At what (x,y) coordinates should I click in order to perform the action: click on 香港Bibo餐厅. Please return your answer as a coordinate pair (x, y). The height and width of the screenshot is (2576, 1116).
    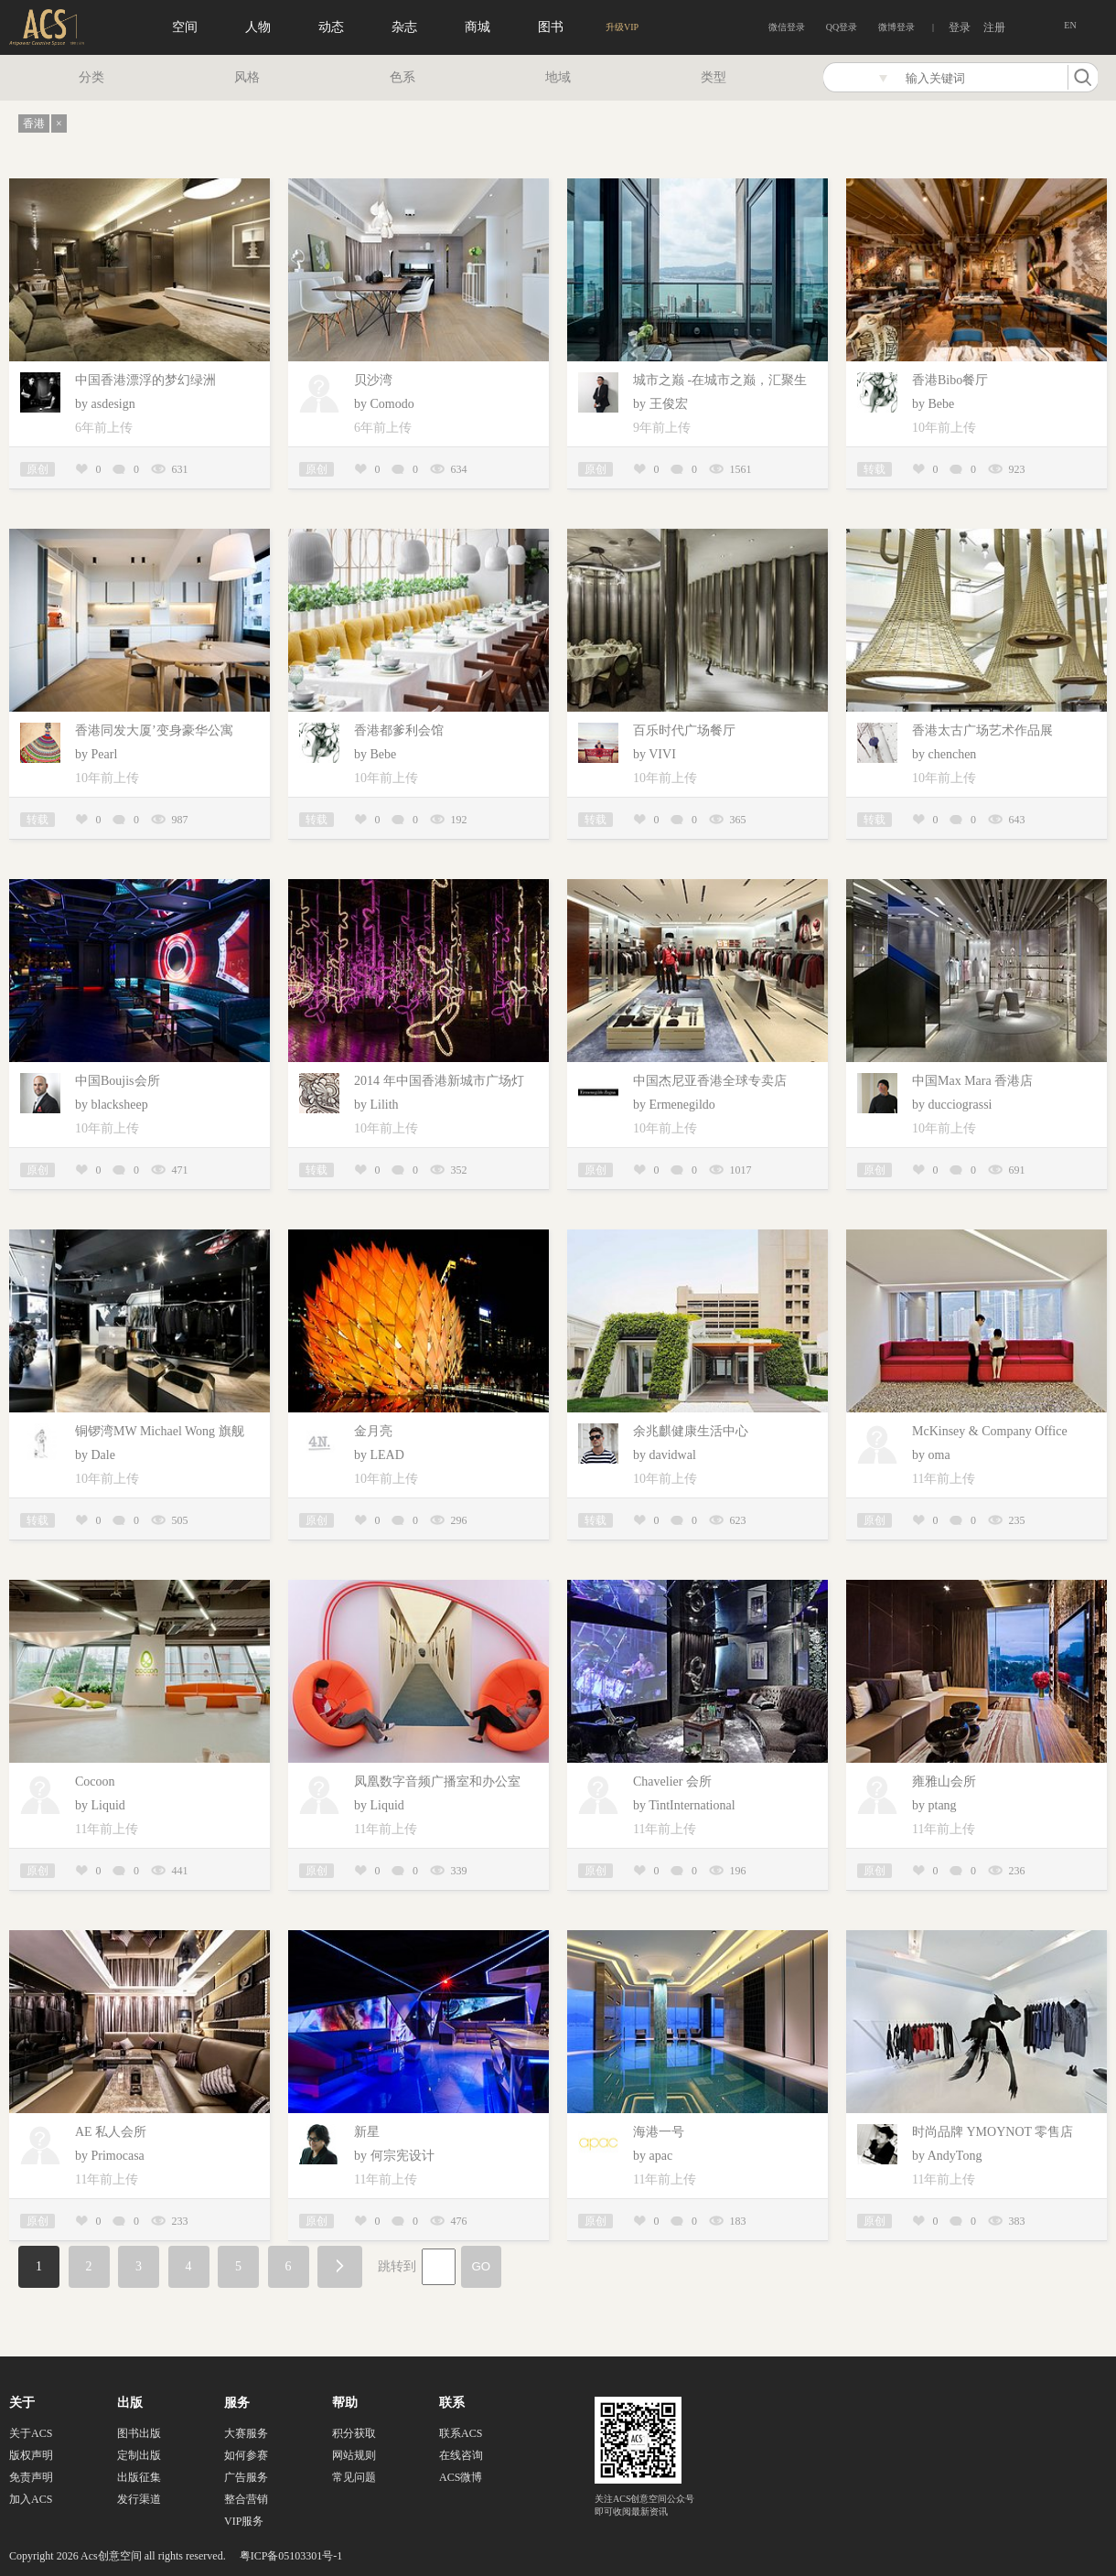
    Looking at the image, I should click on (950, 380).